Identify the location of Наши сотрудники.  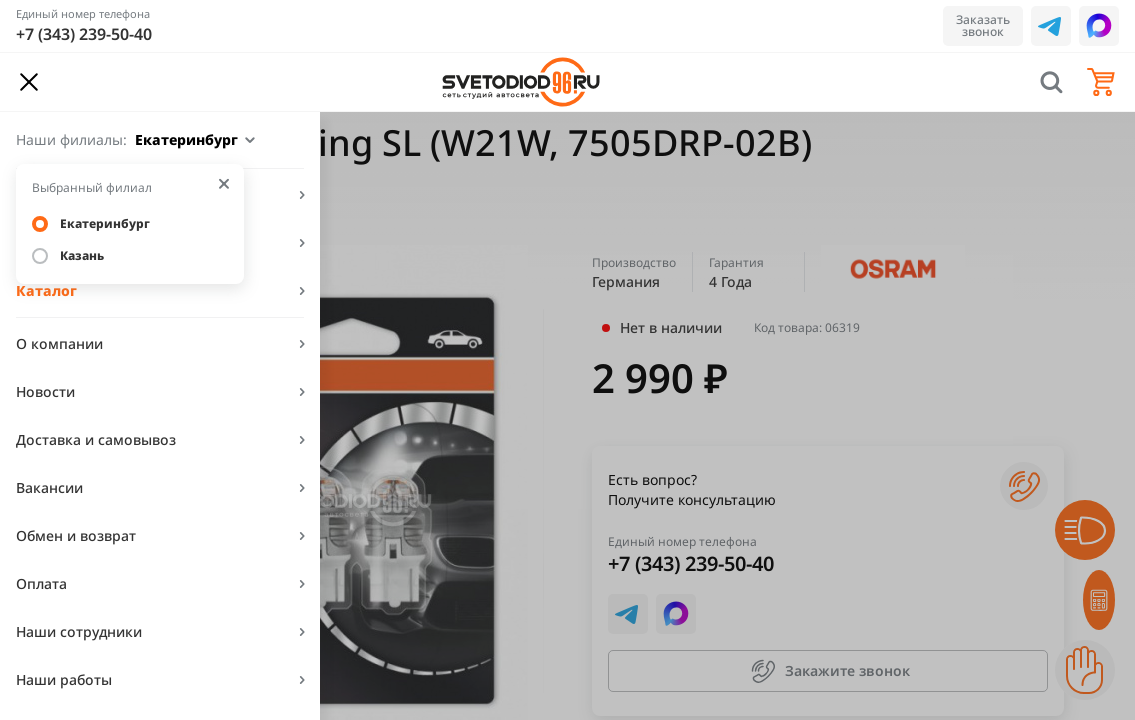
(79, 631).